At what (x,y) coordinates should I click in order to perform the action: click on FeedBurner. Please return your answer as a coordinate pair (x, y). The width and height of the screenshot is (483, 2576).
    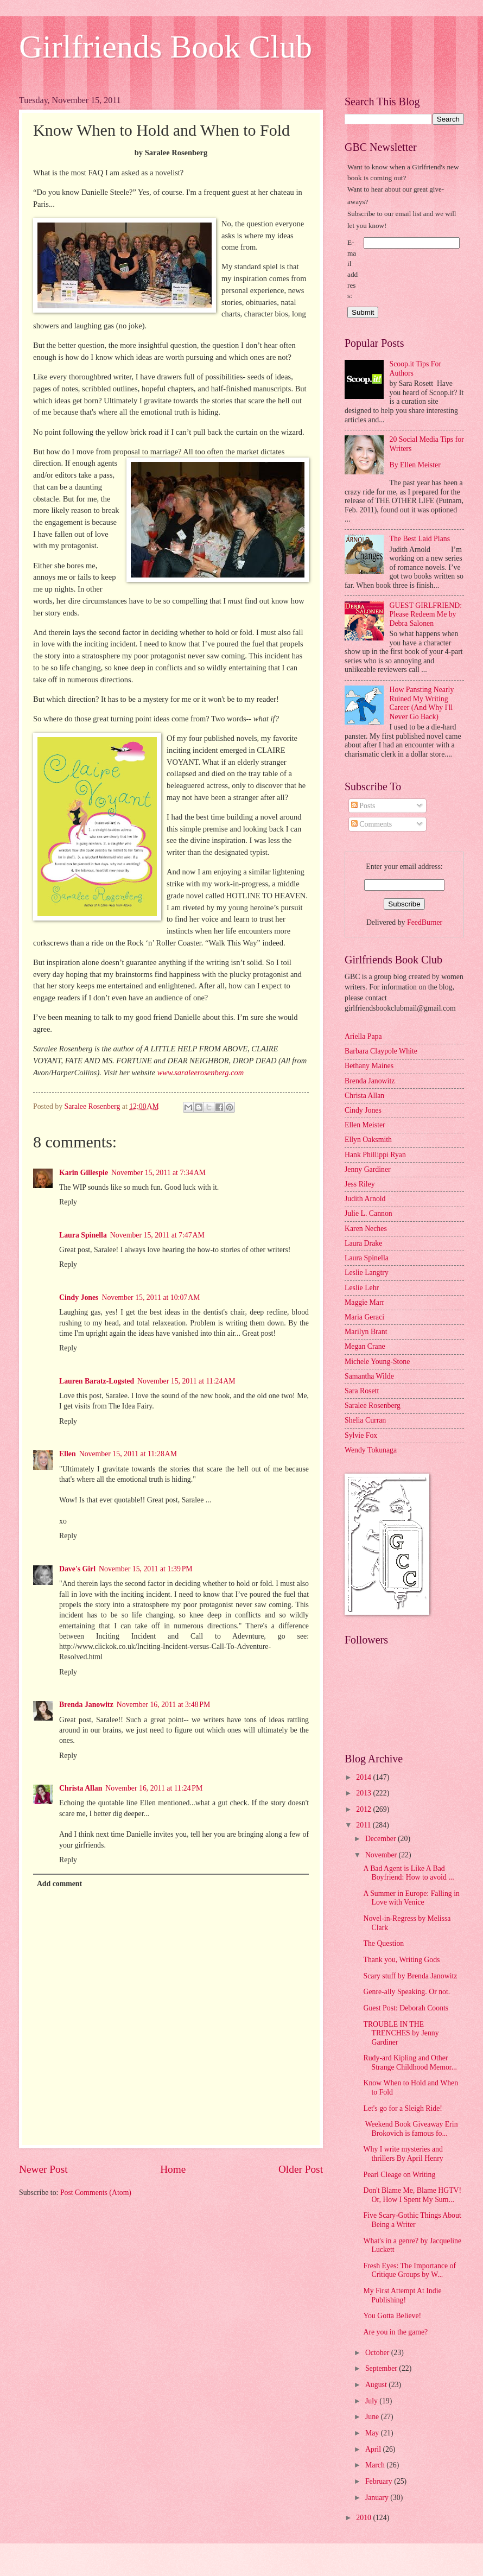
    Looking at the image, I should click on (424, 922).